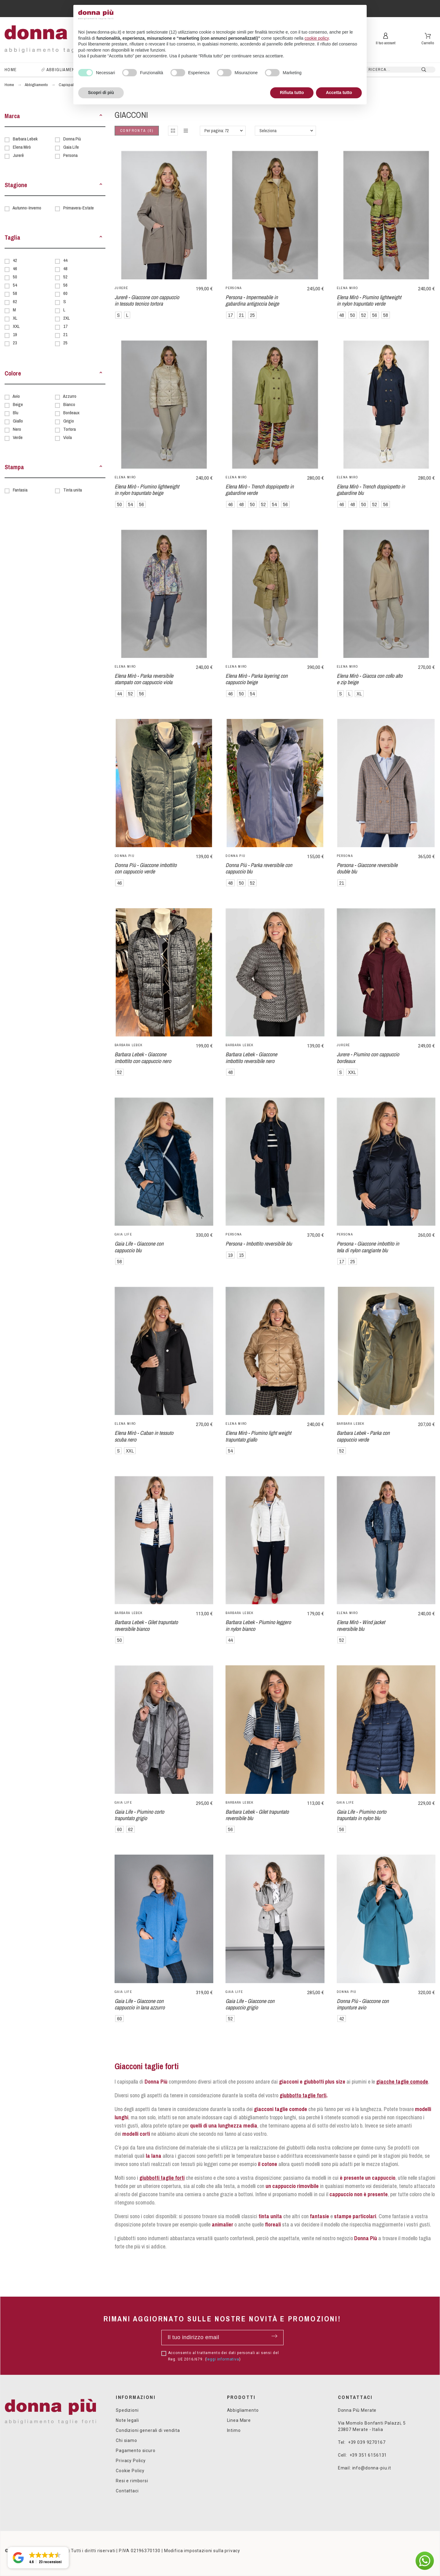 Image resolution: width=440 pixels, height=2576 pixels. What do you see at coordinates (268, 130) in the screenshot?
I see `Seleziona` at bounding box center [268, 130].